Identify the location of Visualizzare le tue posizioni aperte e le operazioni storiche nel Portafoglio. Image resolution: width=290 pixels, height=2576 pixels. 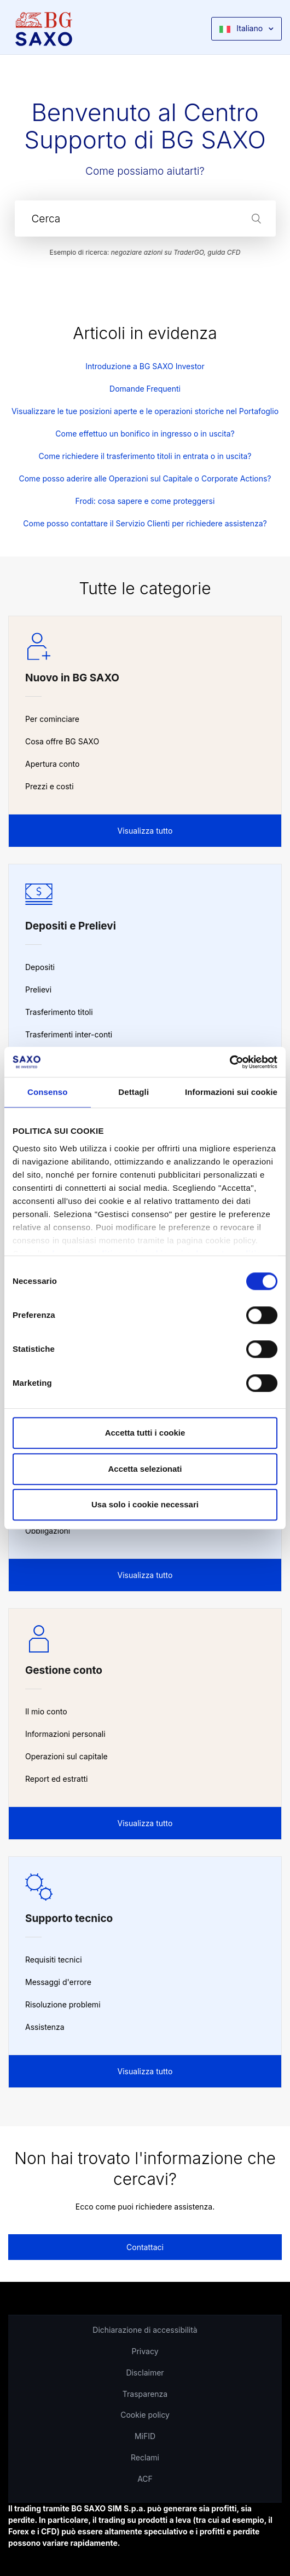
(145, 411).